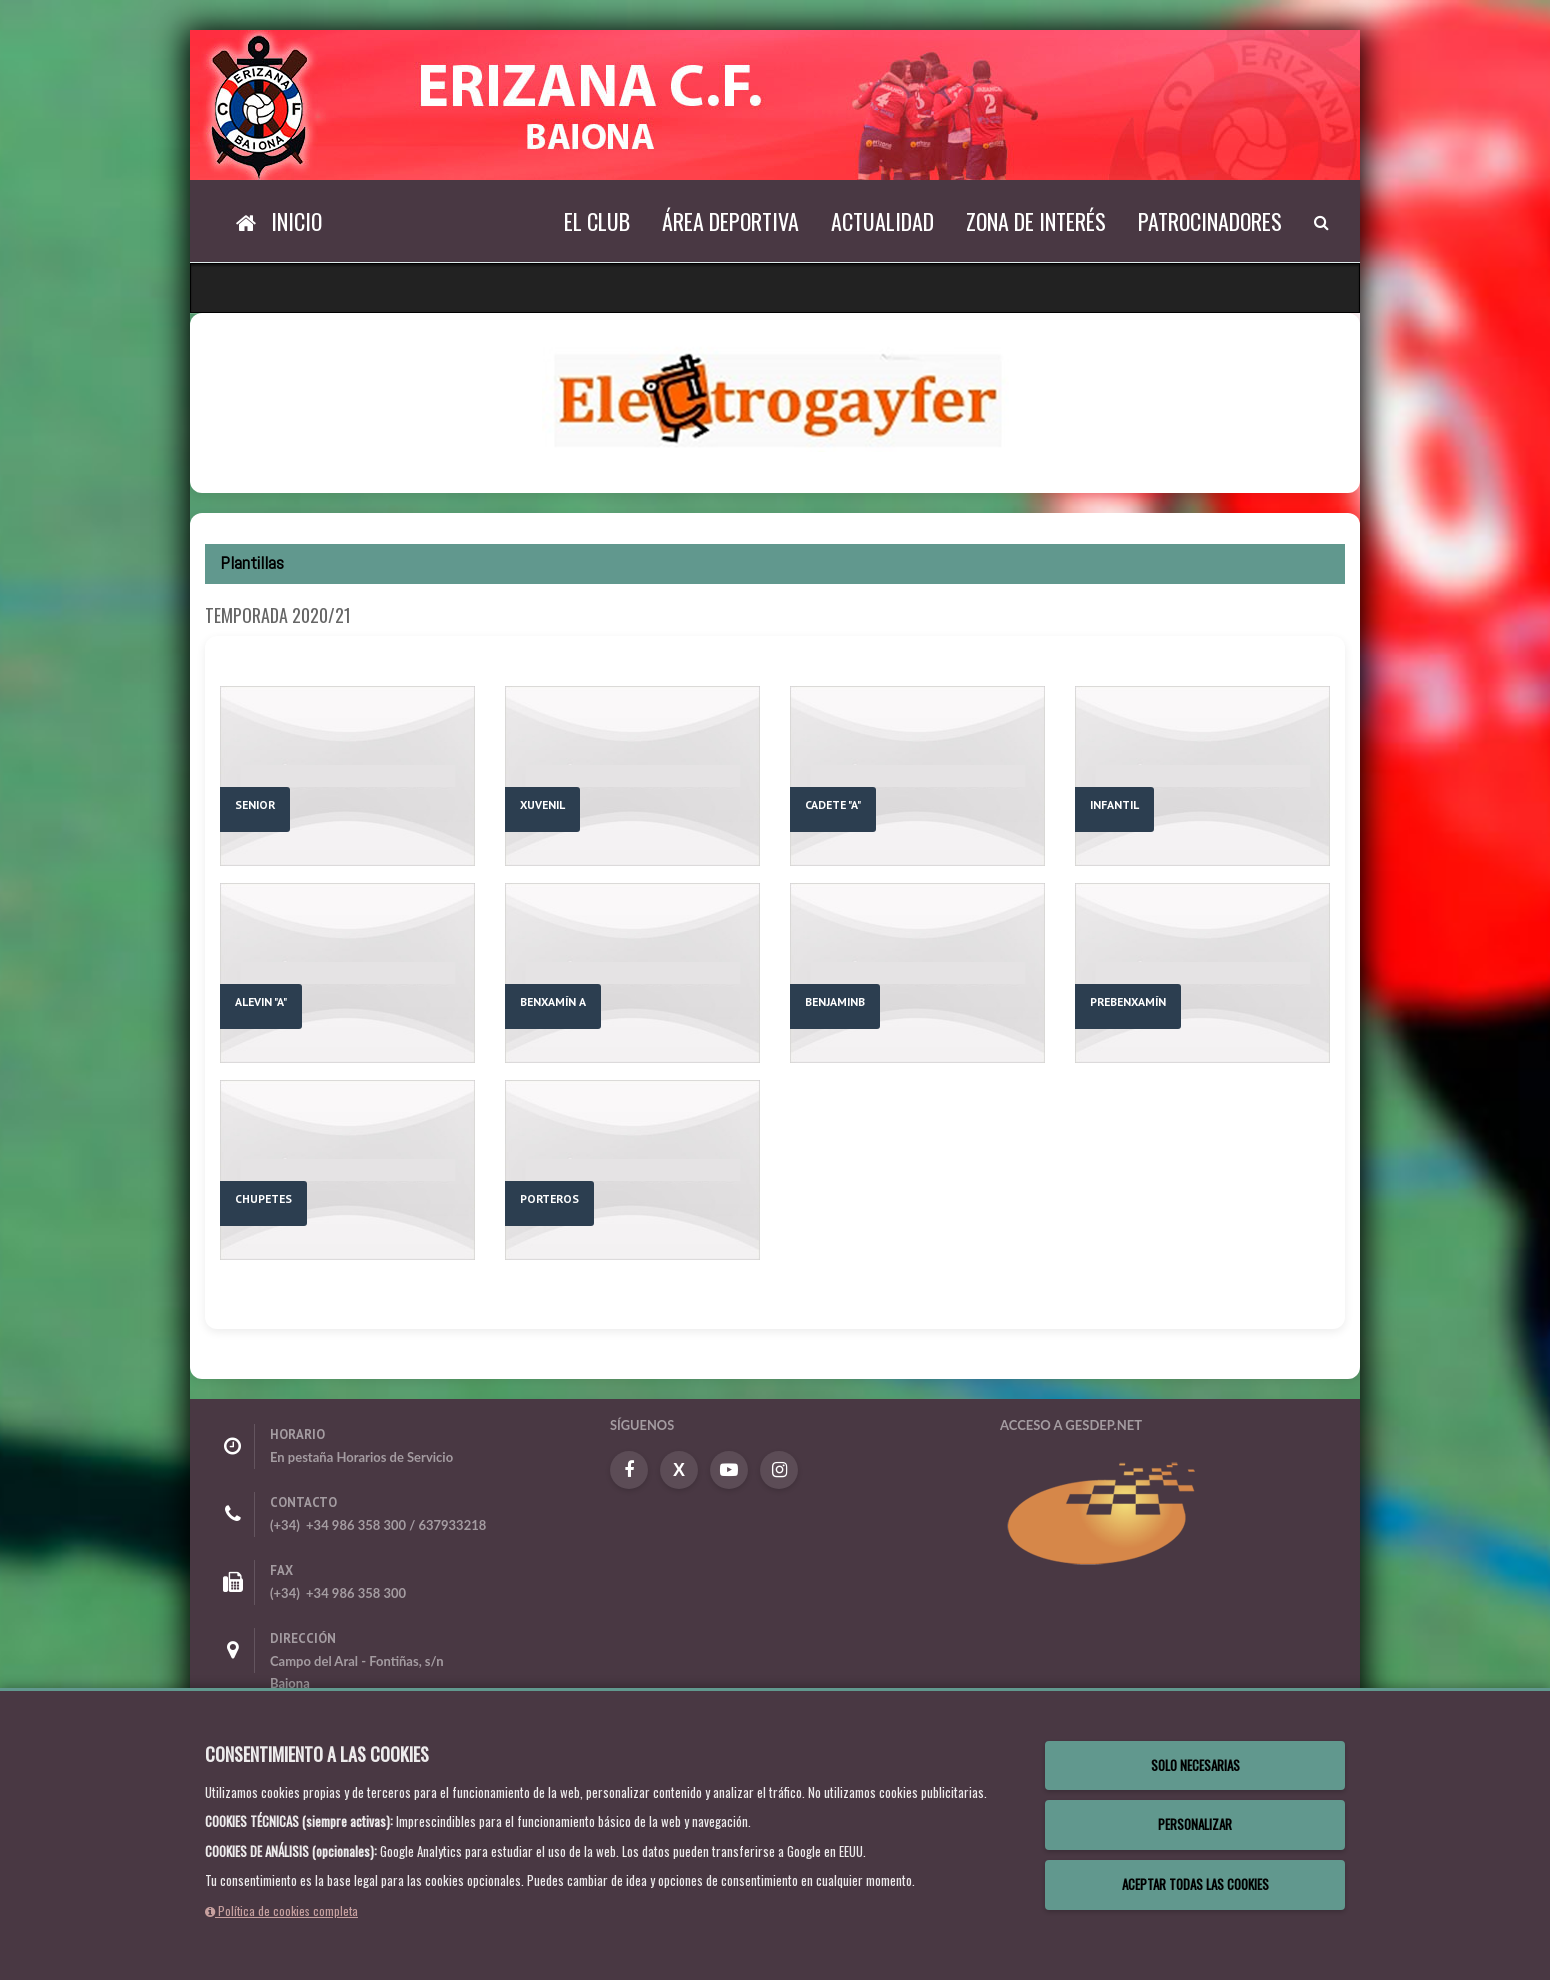 This screenshot has width=1550, height=1980. Describe the element at coordinates (542, 804) in the screenshot. I see `XUVENIL` at that location.